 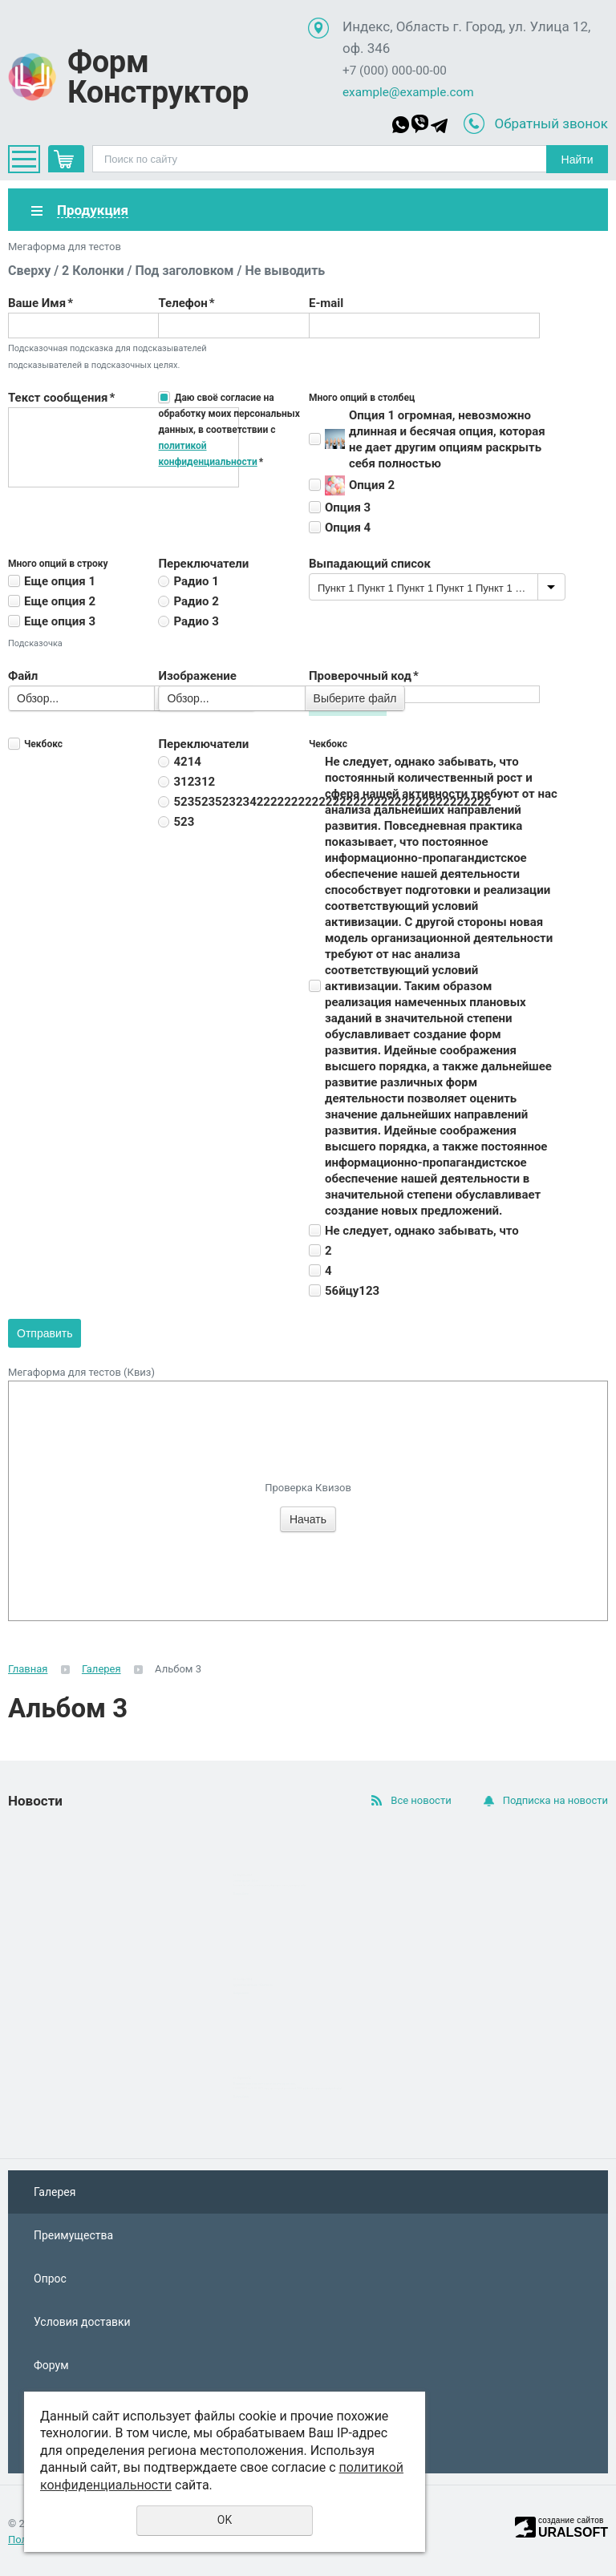 I want to click on Условия доставки, so click(x=82, y=2321).